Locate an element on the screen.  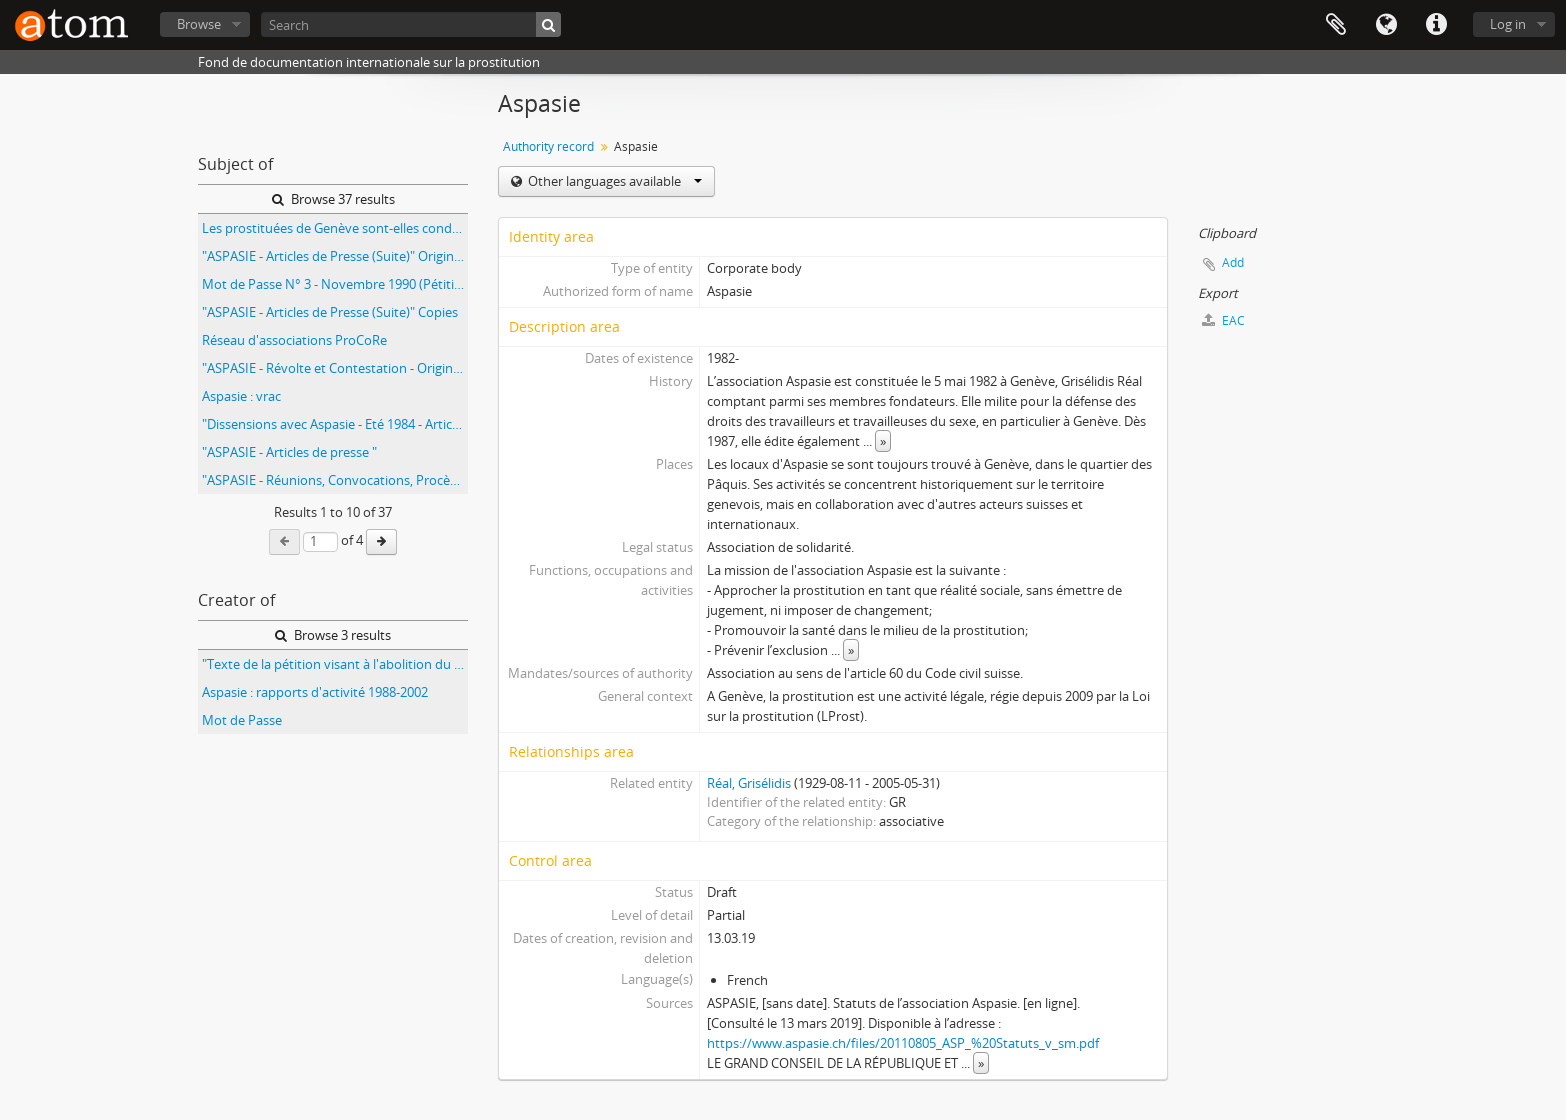
Aspasie : rapports d'activité 1988-2002 is located at coordinates (315, 692).